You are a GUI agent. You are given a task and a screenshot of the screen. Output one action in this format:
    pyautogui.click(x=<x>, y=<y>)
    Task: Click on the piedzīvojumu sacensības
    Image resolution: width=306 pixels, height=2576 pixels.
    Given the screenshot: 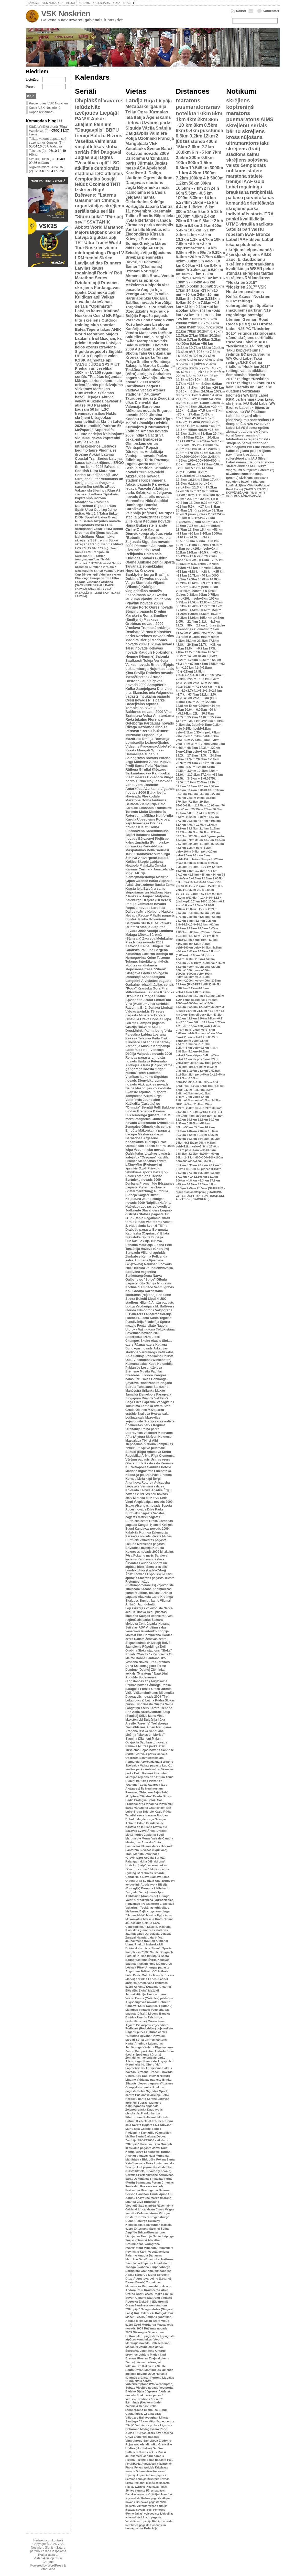 What is the action you would take?
    pyautogui.click(x=247, y=420)
    